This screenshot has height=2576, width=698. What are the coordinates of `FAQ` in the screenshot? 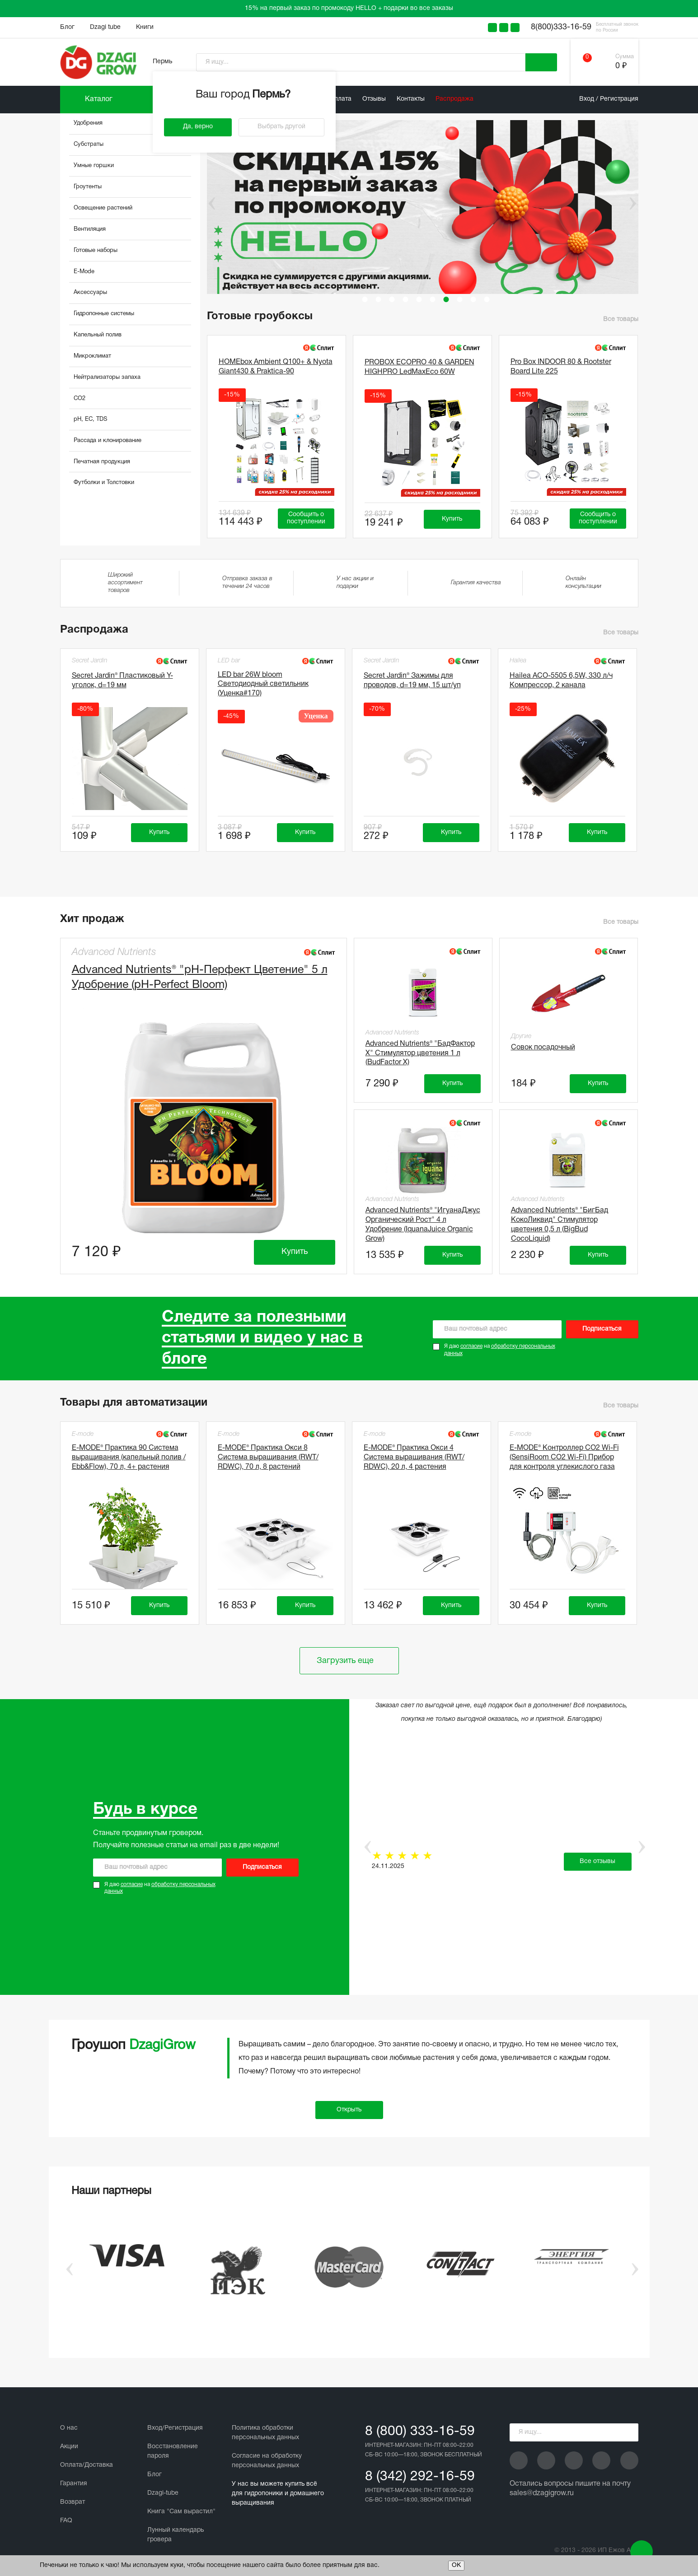 It's located at (66, 2521).